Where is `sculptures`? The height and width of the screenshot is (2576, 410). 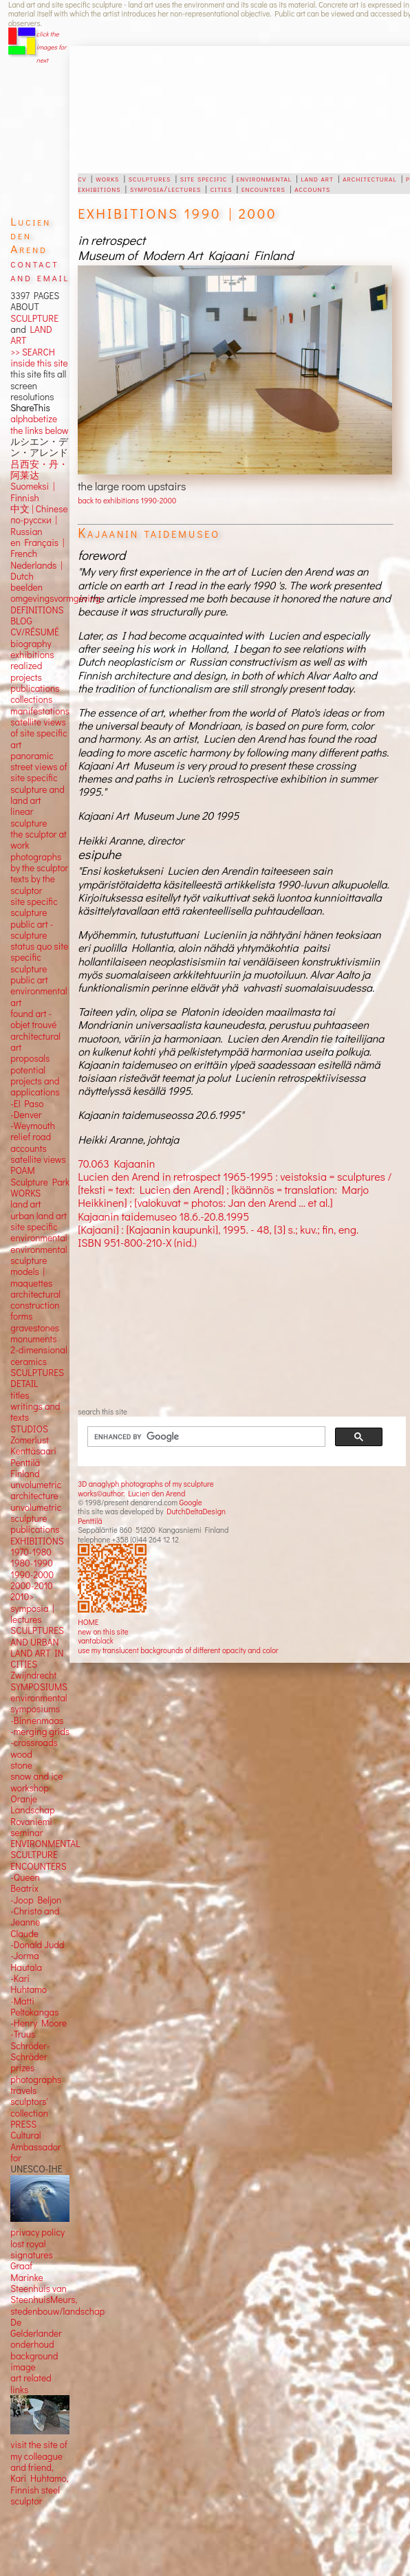
sculptures is located at coordinates (150, 178).